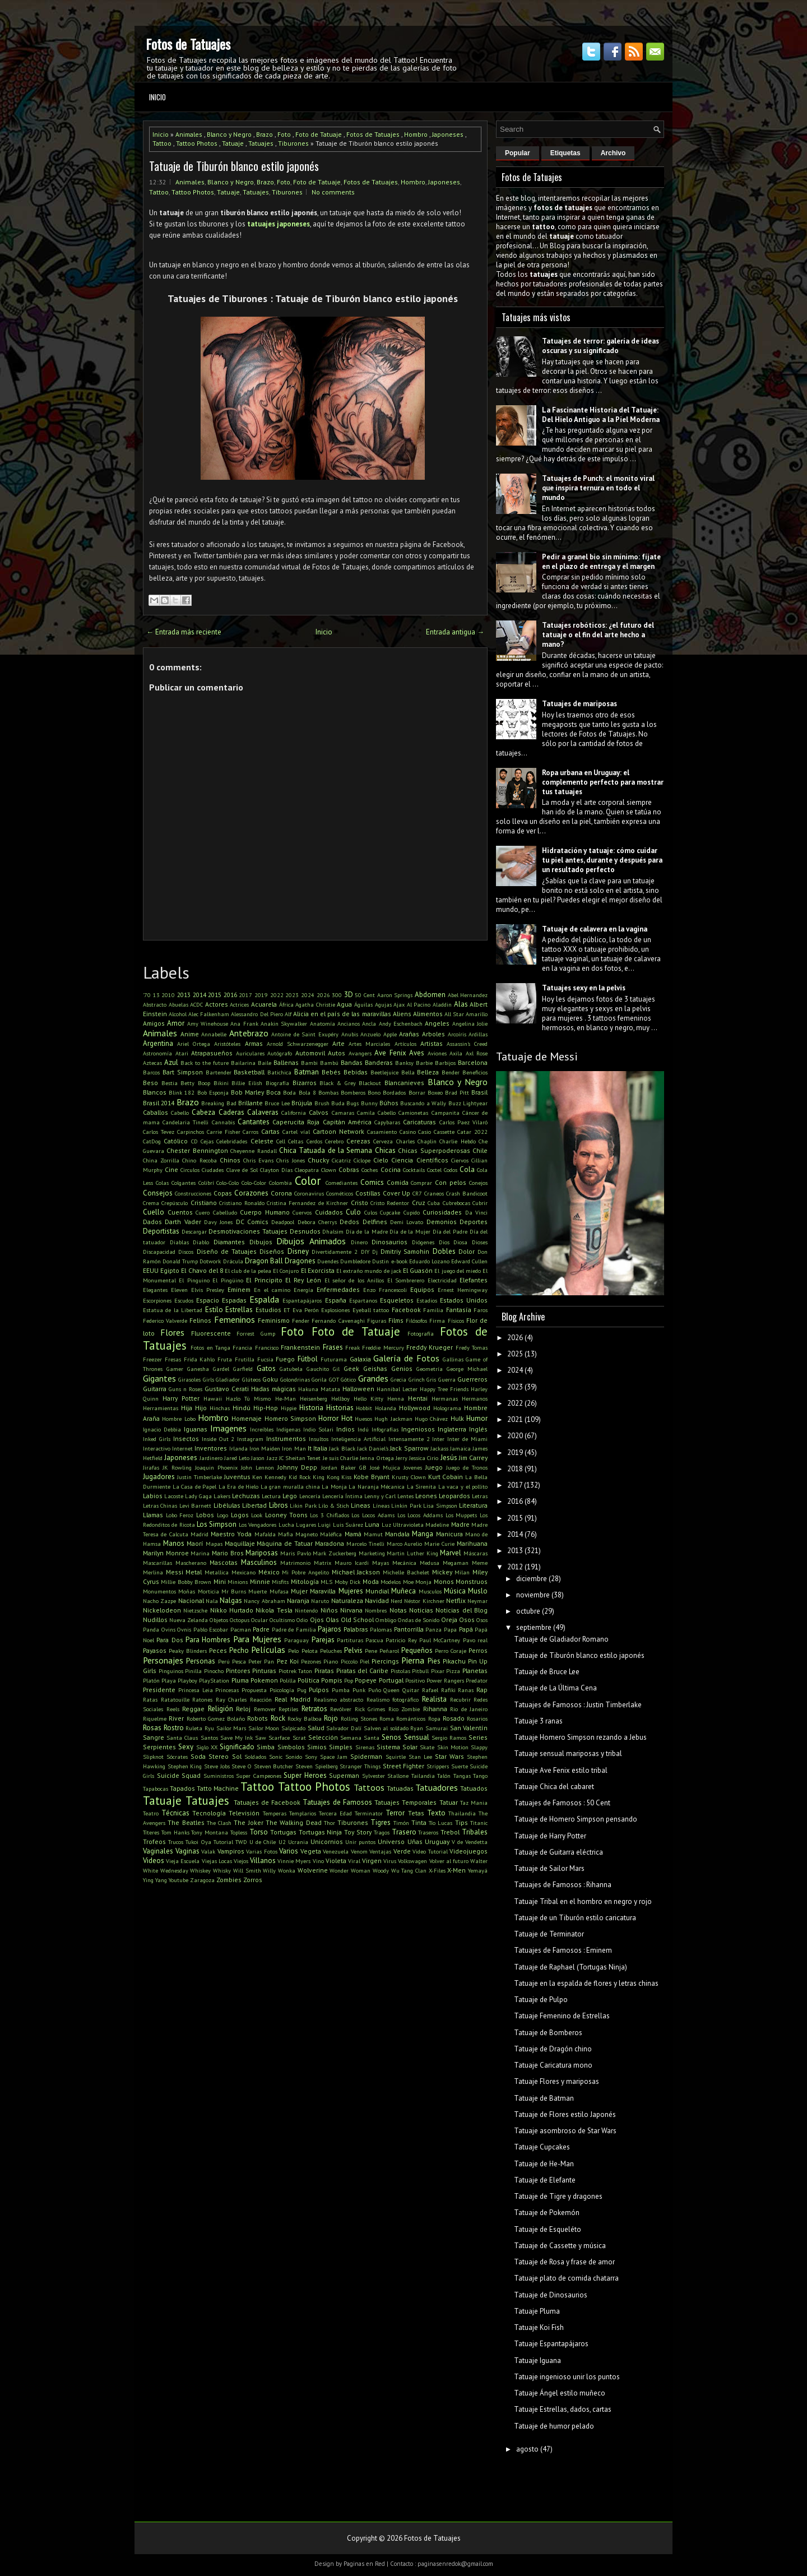  Describe the element at coordinates (429, 1369) in the screenshot. I see `Geometría` at that location.